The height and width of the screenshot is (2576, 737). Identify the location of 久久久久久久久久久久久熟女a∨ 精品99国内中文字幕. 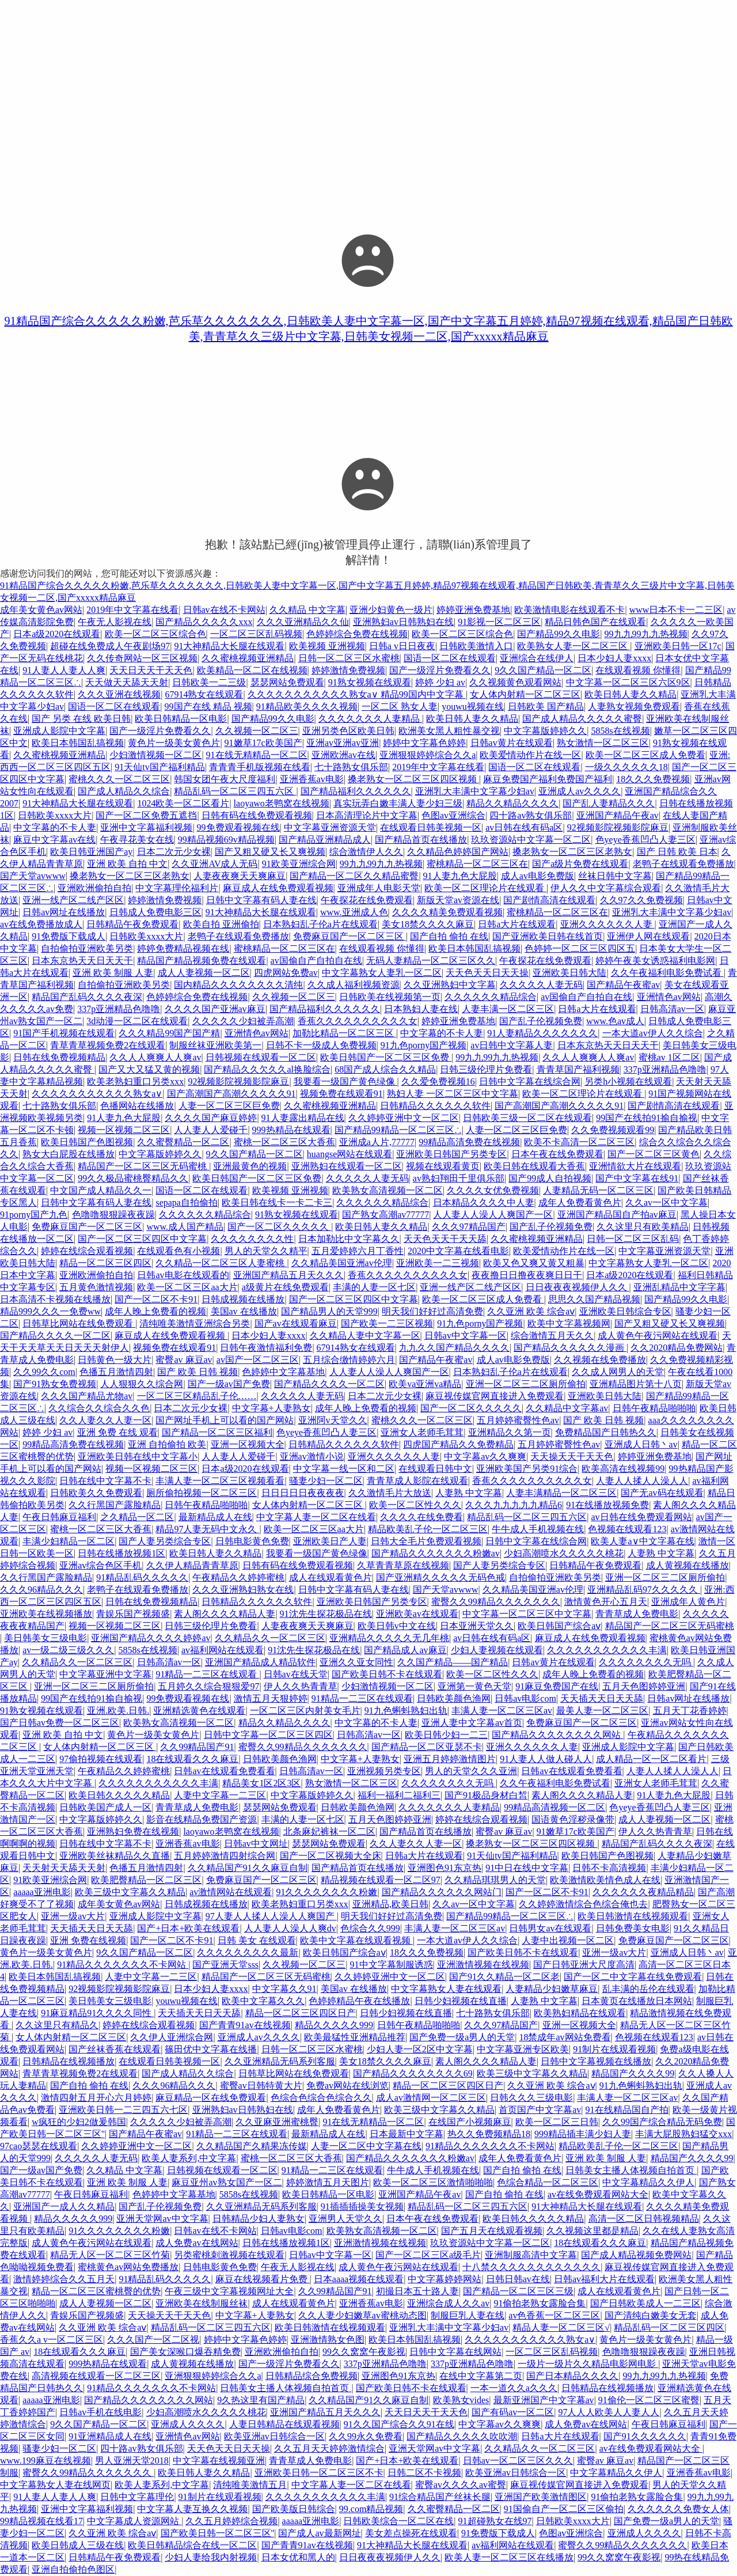
(357, 694).